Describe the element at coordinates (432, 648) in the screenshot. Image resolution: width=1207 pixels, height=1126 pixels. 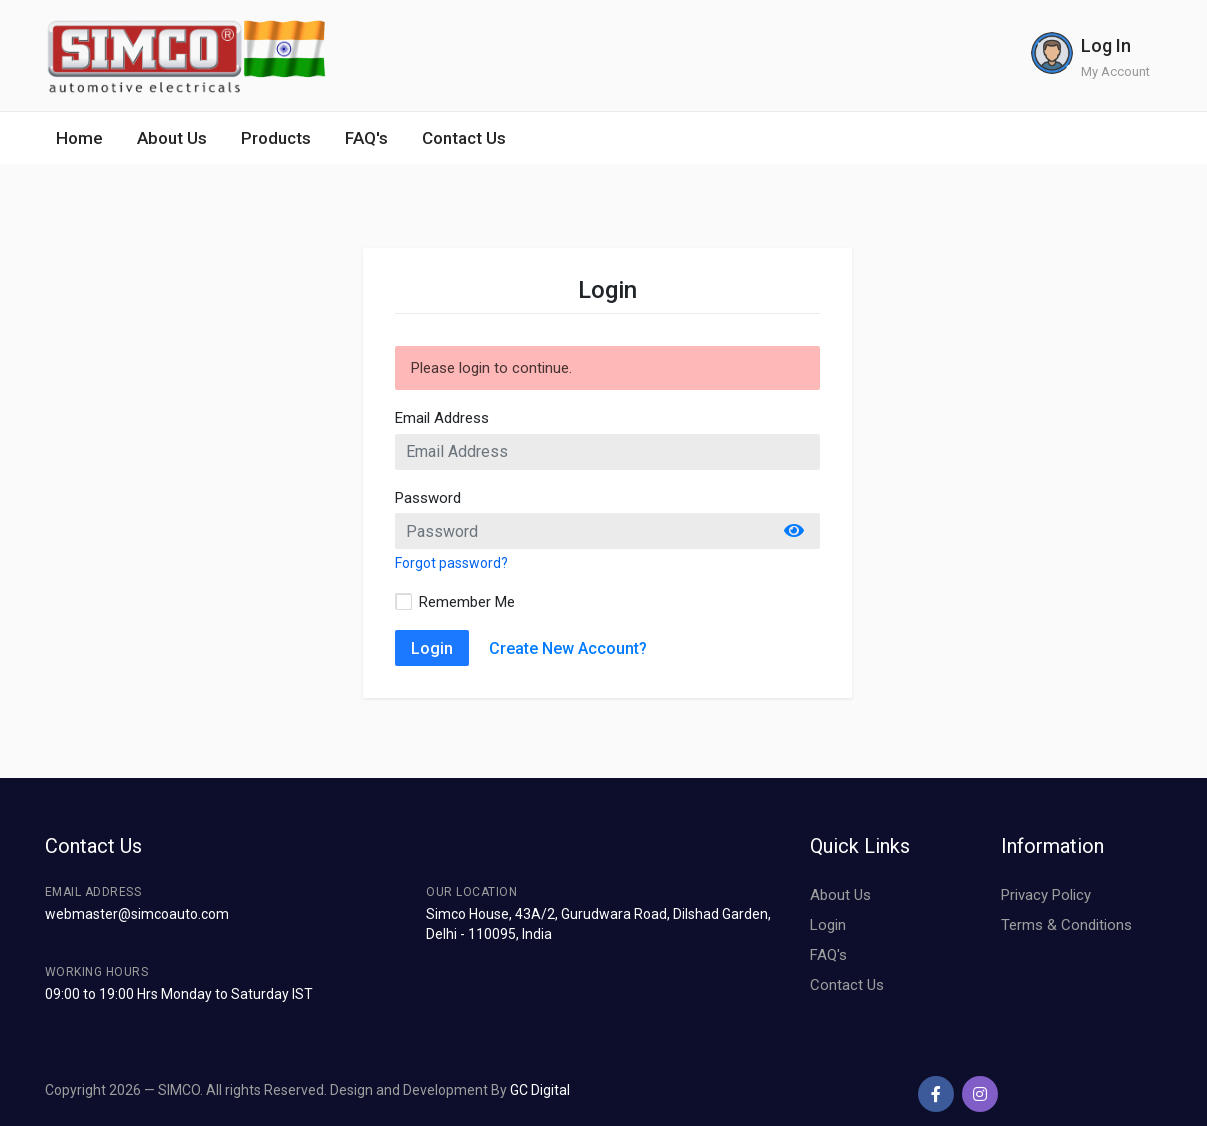
I see `Login` at that location.